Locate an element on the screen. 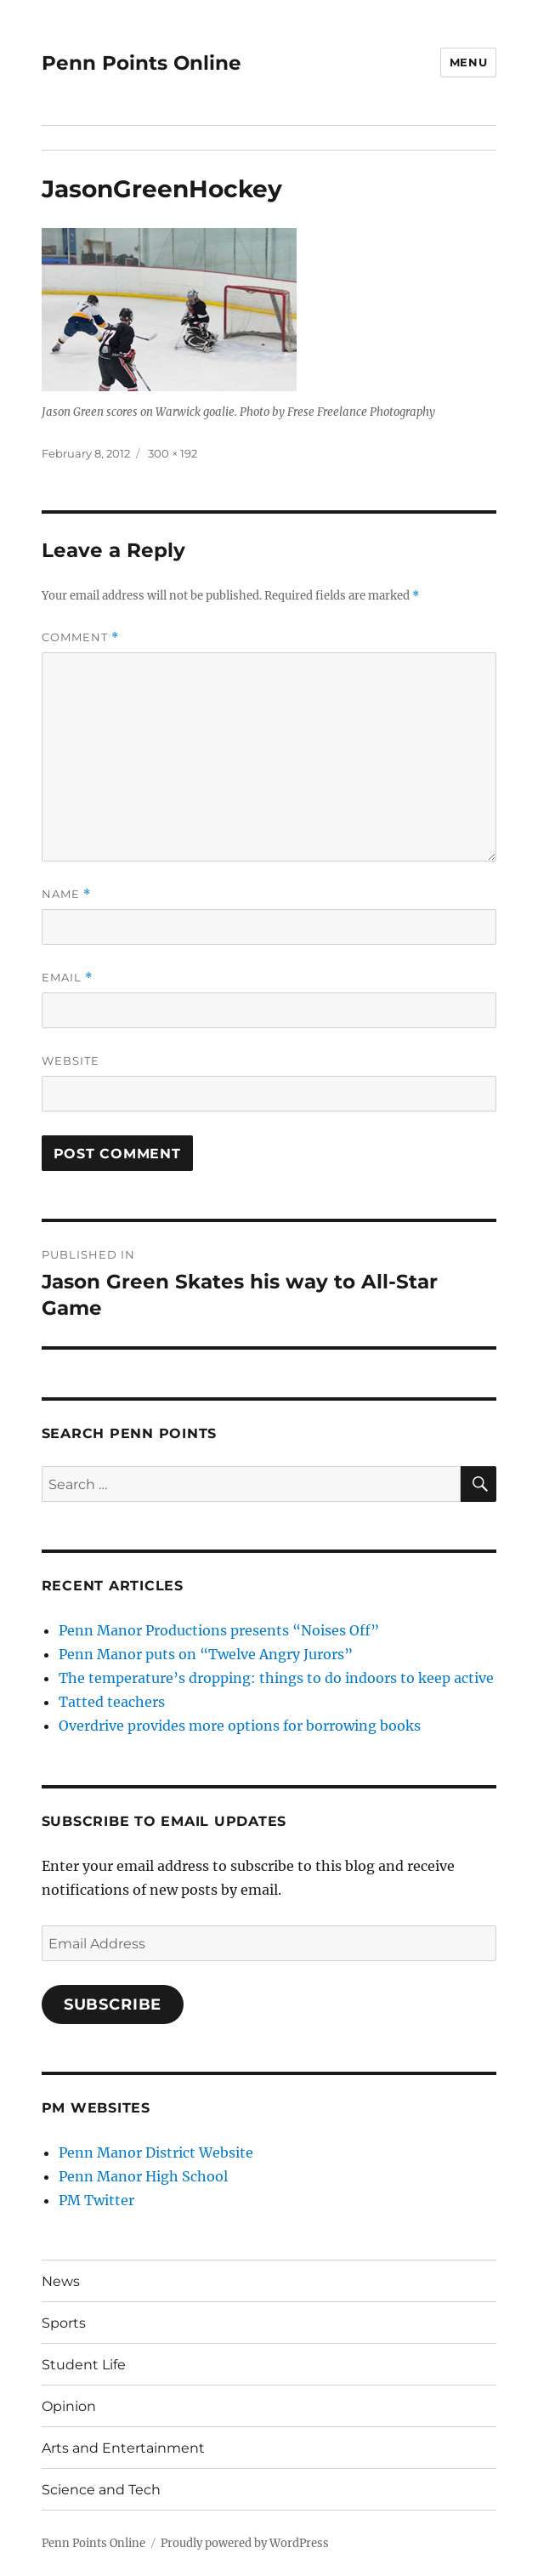  300 × 192 is located at coordinates (172, 453).